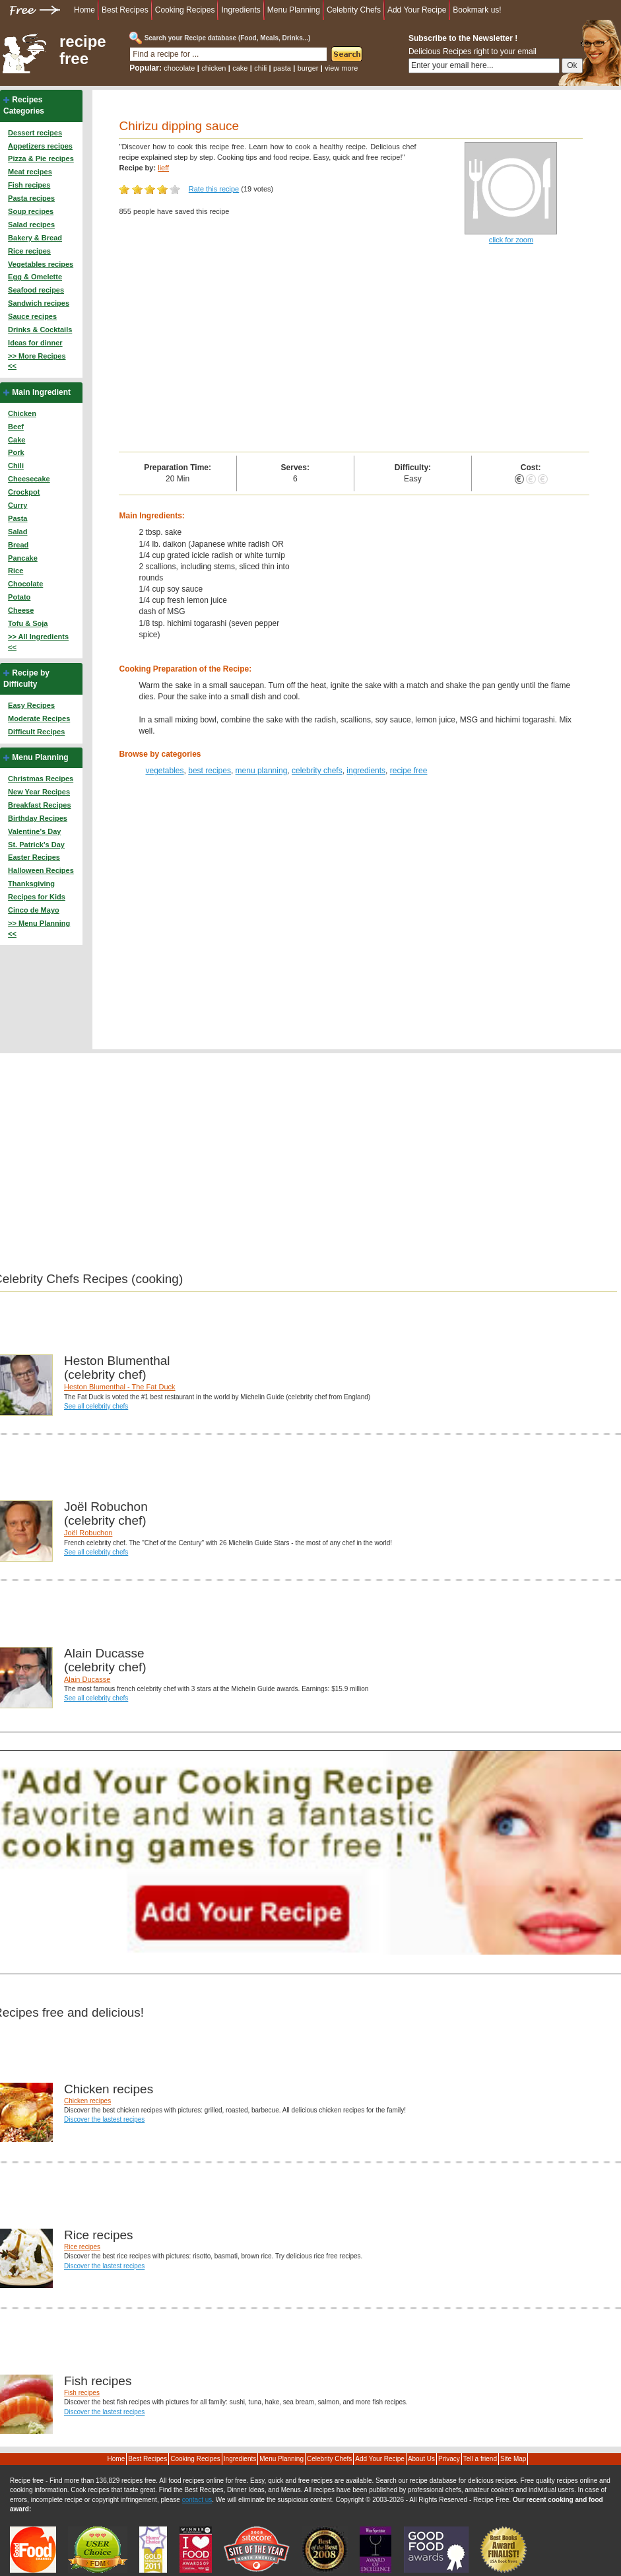 This screenshot has height=2576, width=621. Describe the element at coordinates (18, 545) in the screenshot. I see `Bread` at that location.